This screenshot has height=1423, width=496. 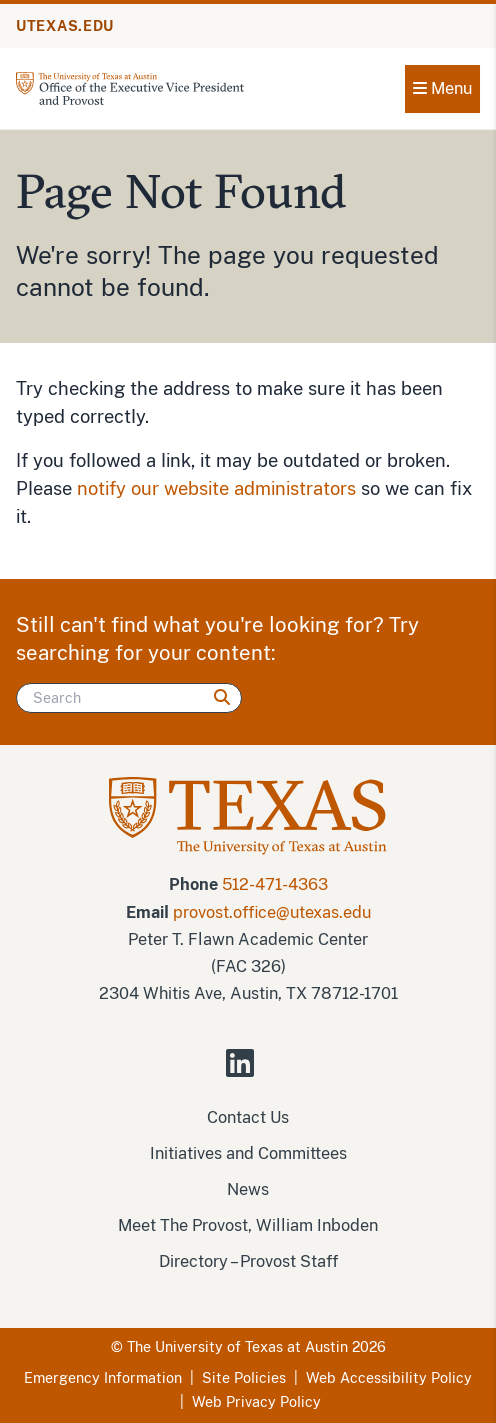 What do you see at coordinates (272, 912) in the screenshot?
I see `provost.office@utexas.edu` at bounding box center [272, 912].